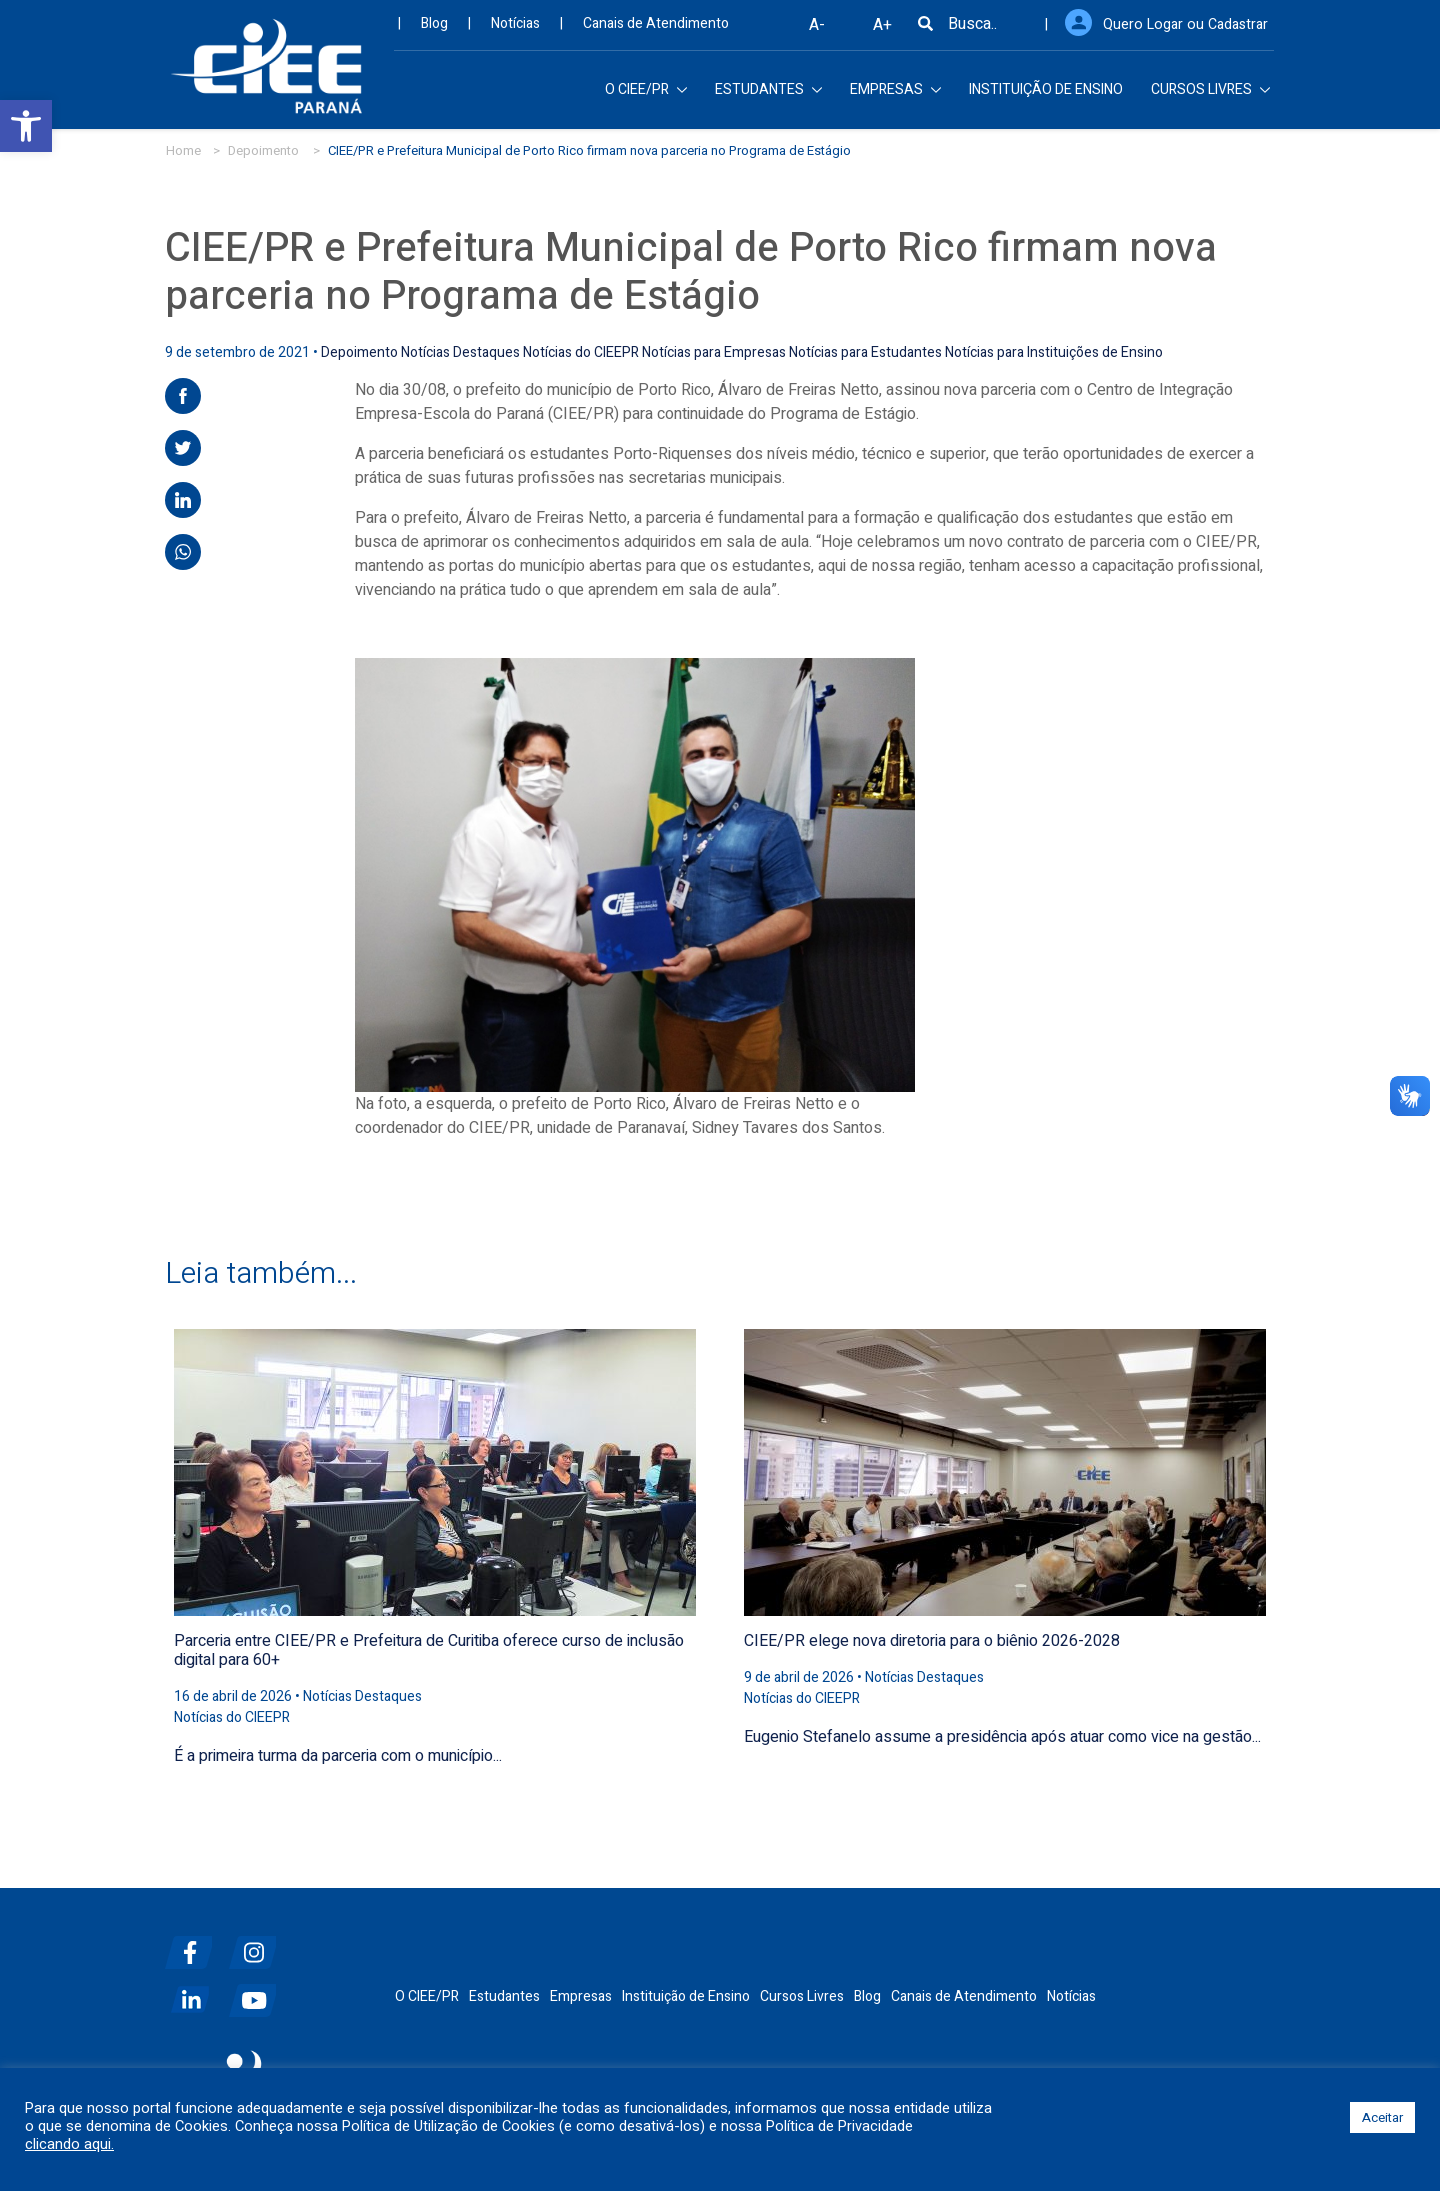  Describe the element at coordinates (656, 29) in the screenshot. I see `Canais de Atendimento` at that location.